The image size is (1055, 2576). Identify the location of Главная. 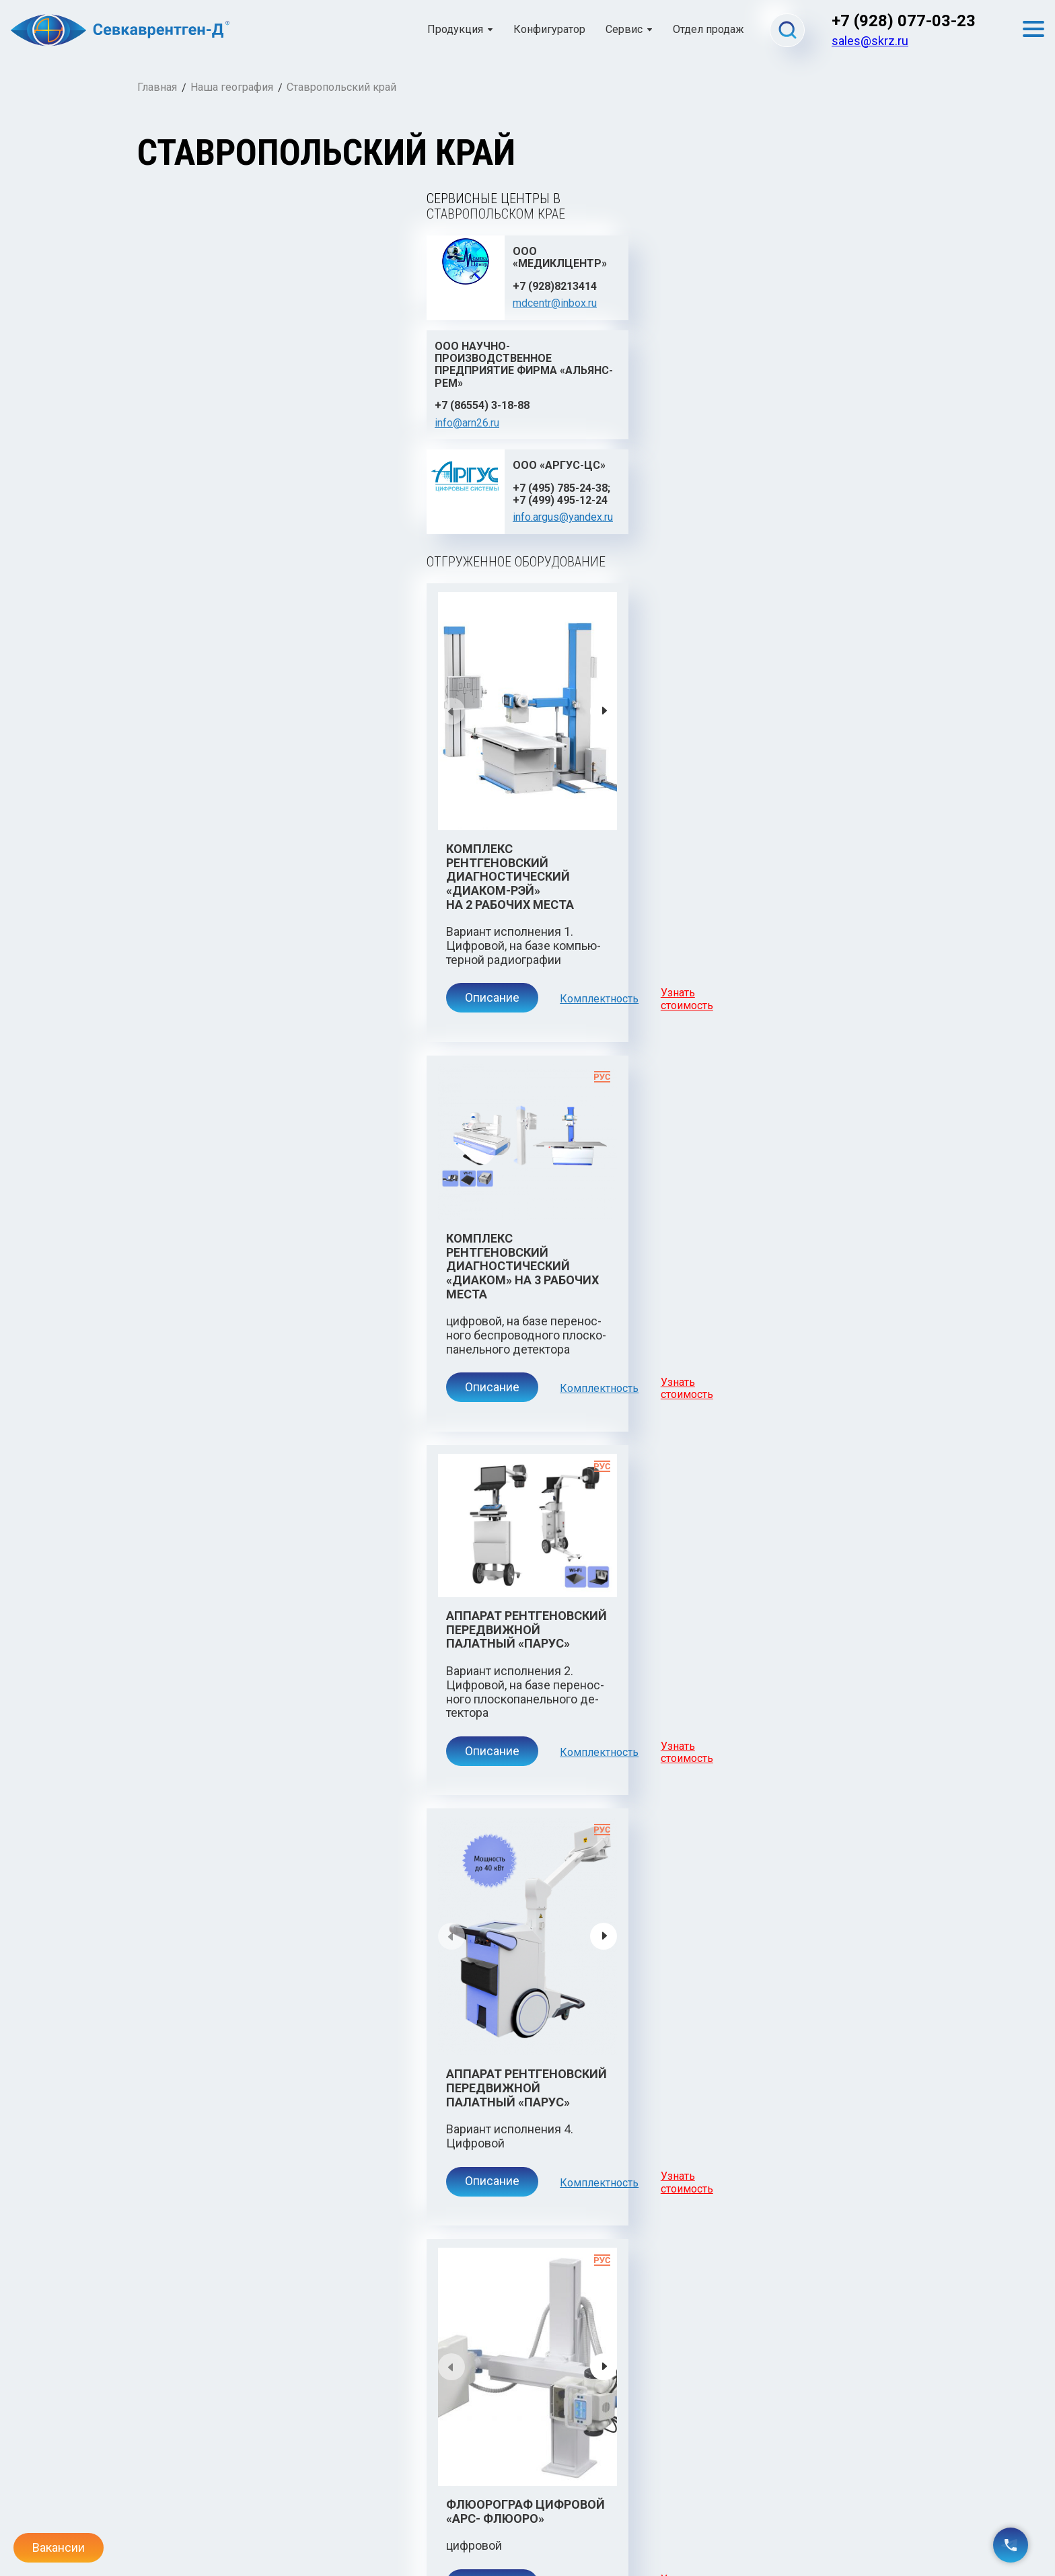
(157, 87).